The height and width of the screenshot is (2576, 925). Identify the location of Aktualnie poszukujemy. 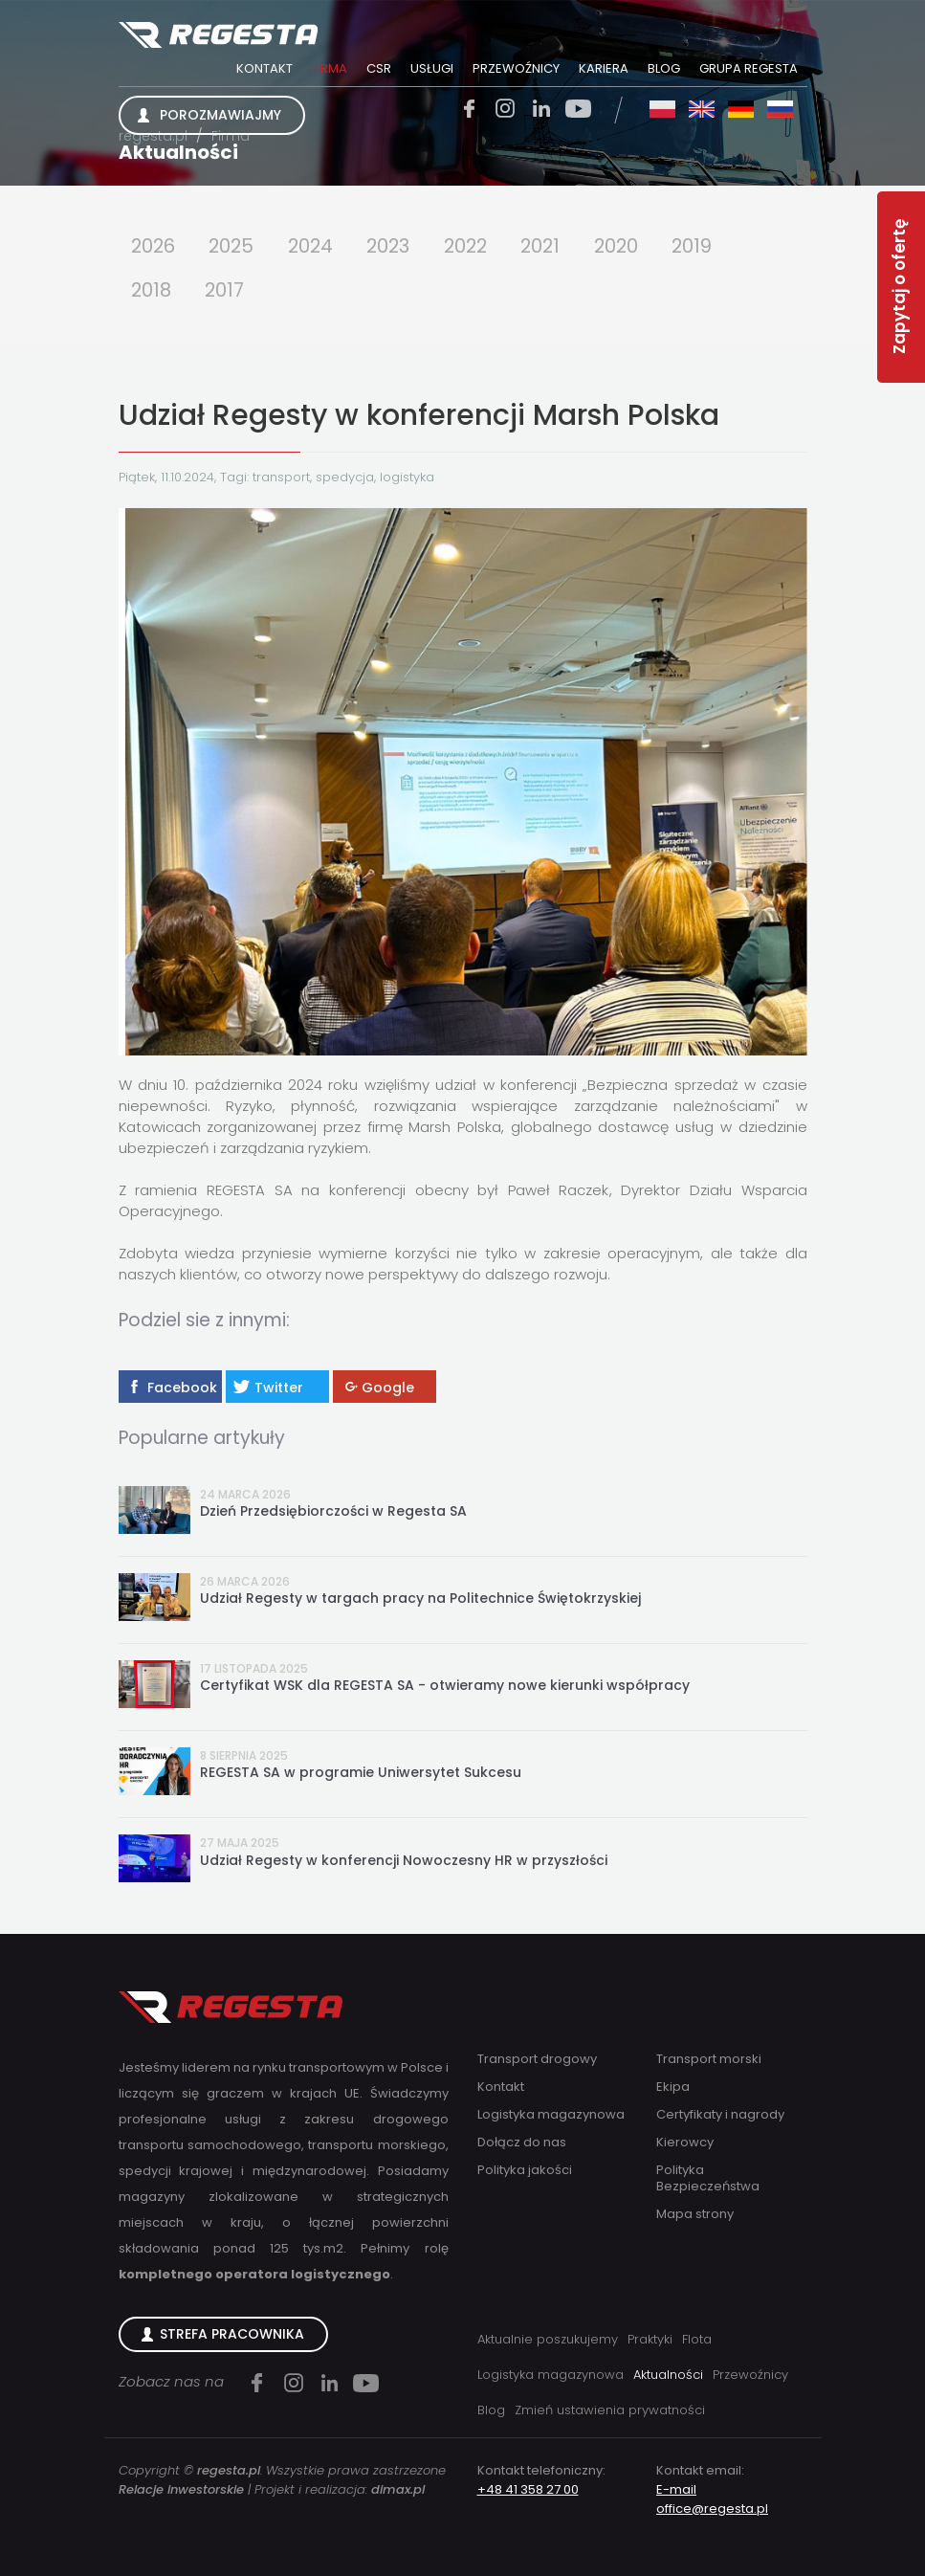
(547, 2339).